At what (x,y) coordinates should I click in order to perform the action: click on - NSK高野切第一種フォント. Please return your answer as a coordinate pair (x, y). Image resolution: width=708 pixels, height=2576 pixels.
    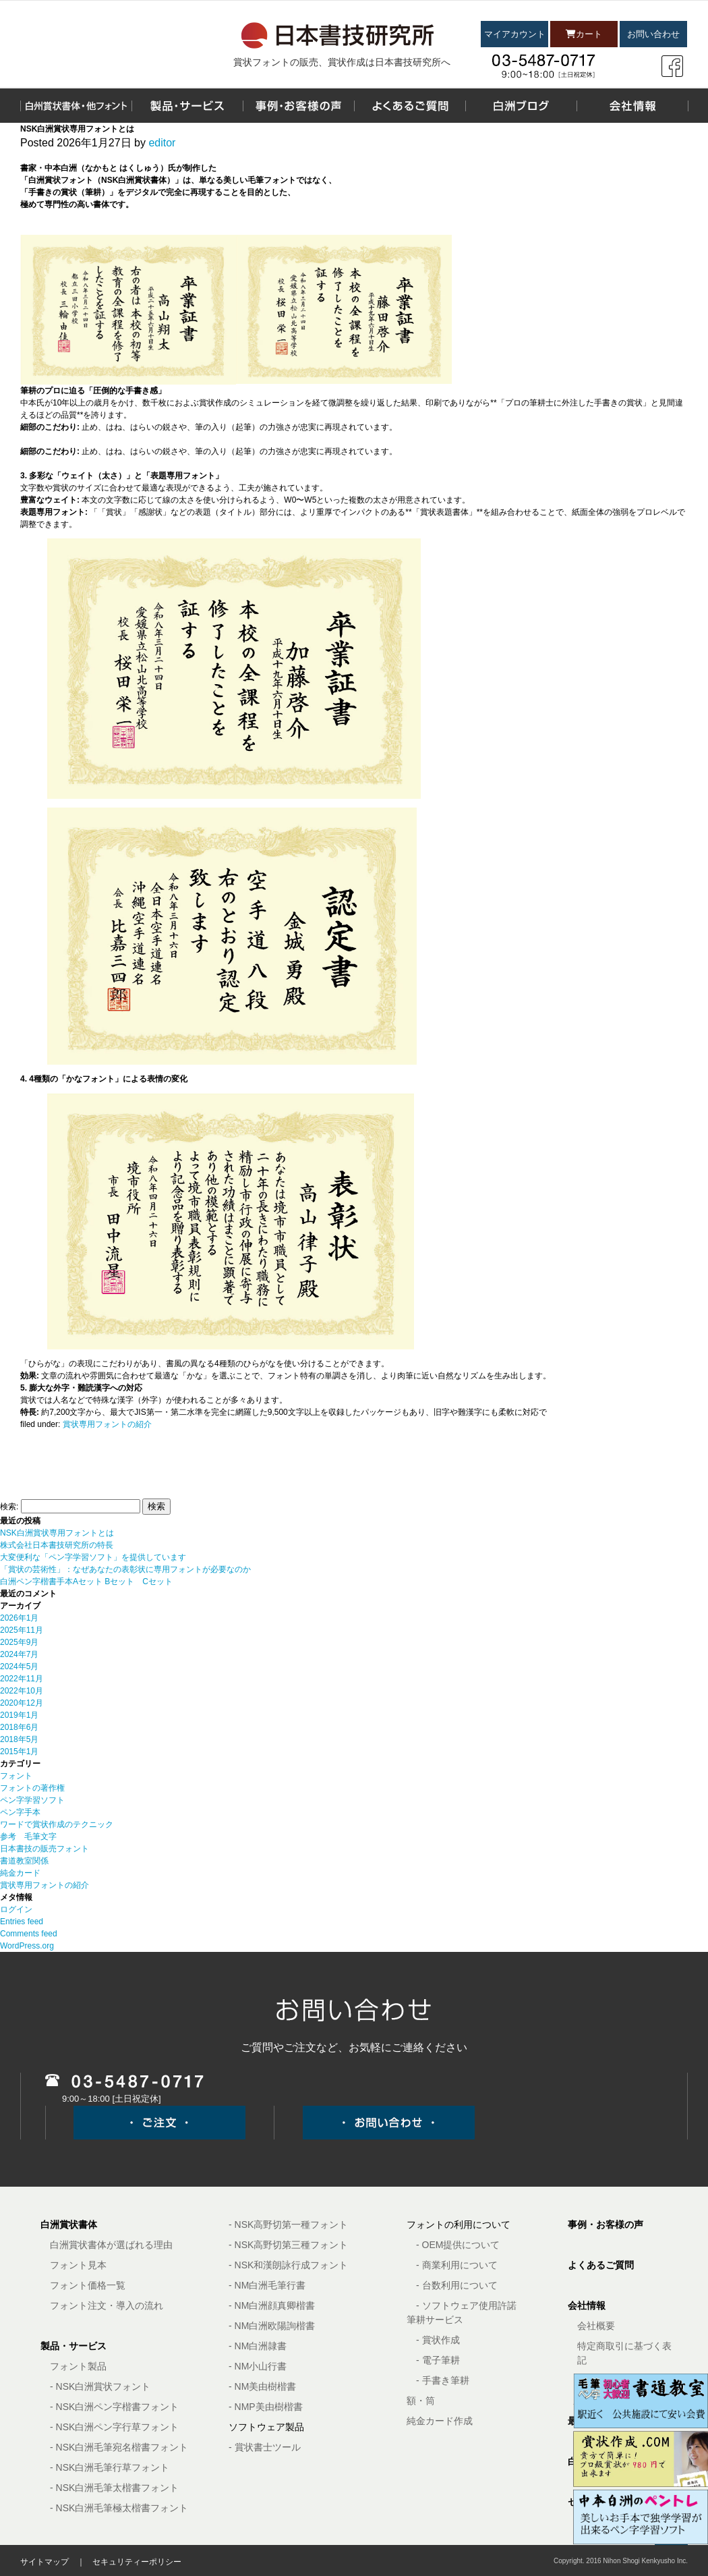
    Looking at the image, I should click on (288, 2224).